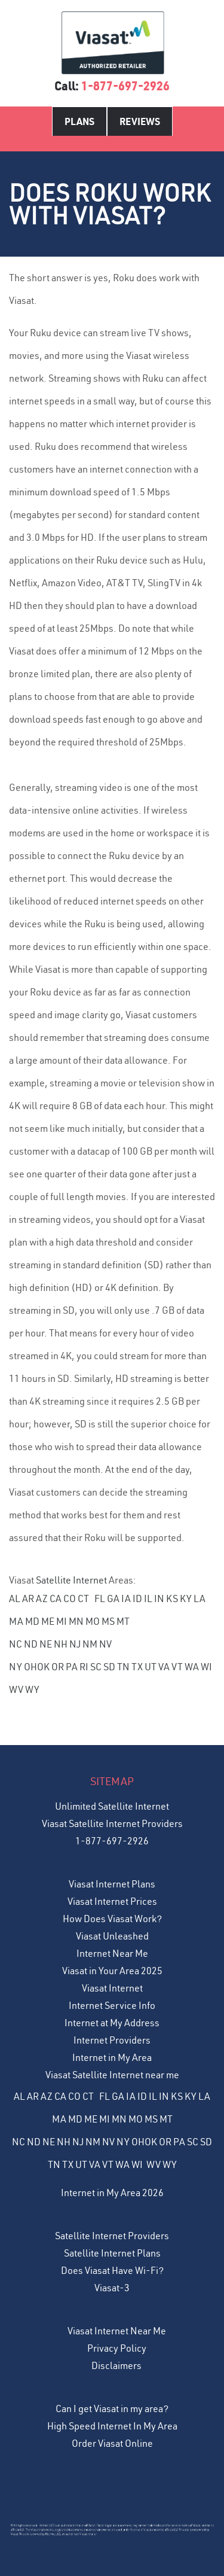 The width and height of the screenshot is (224, 2576). What do you see at coordinates (112, 2023) in the screenshot?
I see `Internet at My Address` at bounding box center [112, 2023].